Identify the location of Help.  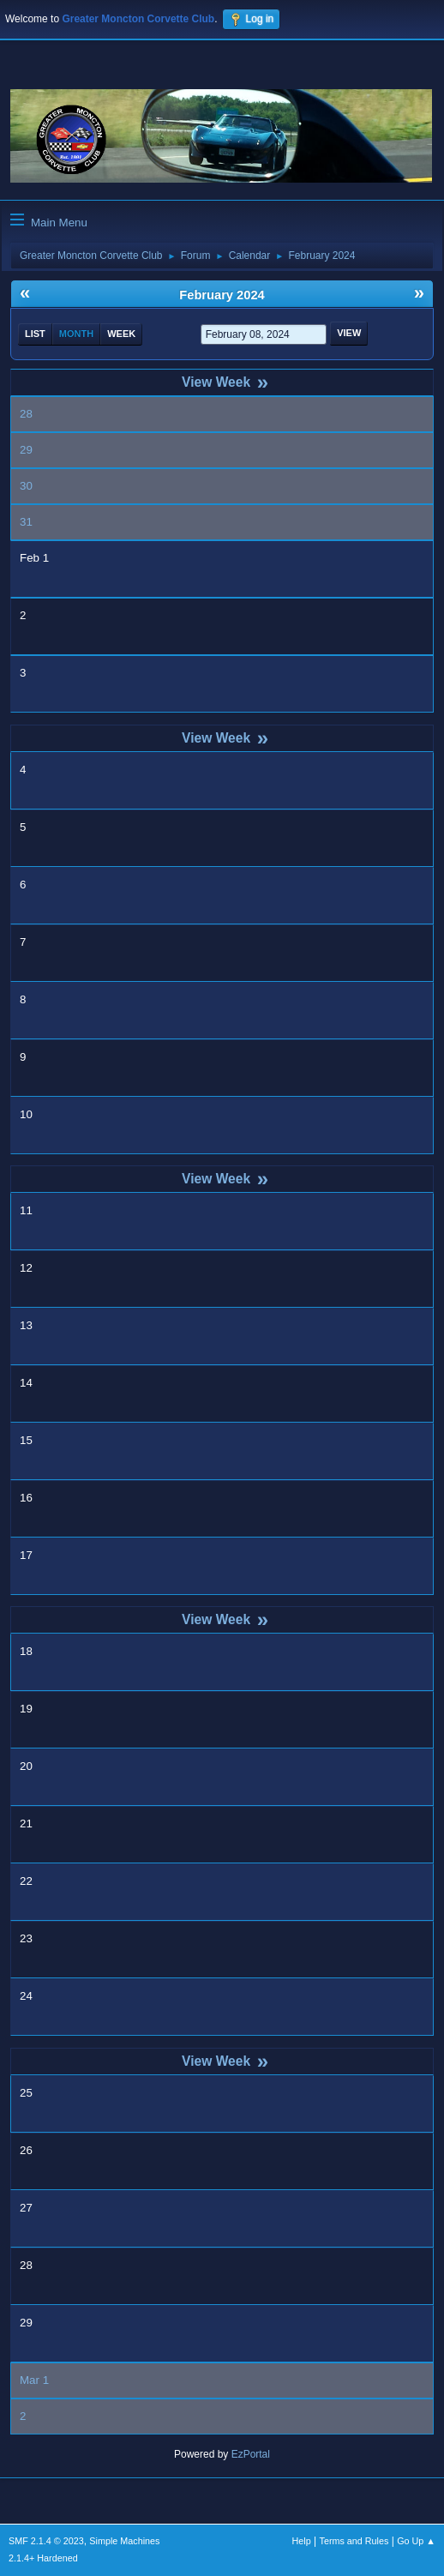
(301, 2541).